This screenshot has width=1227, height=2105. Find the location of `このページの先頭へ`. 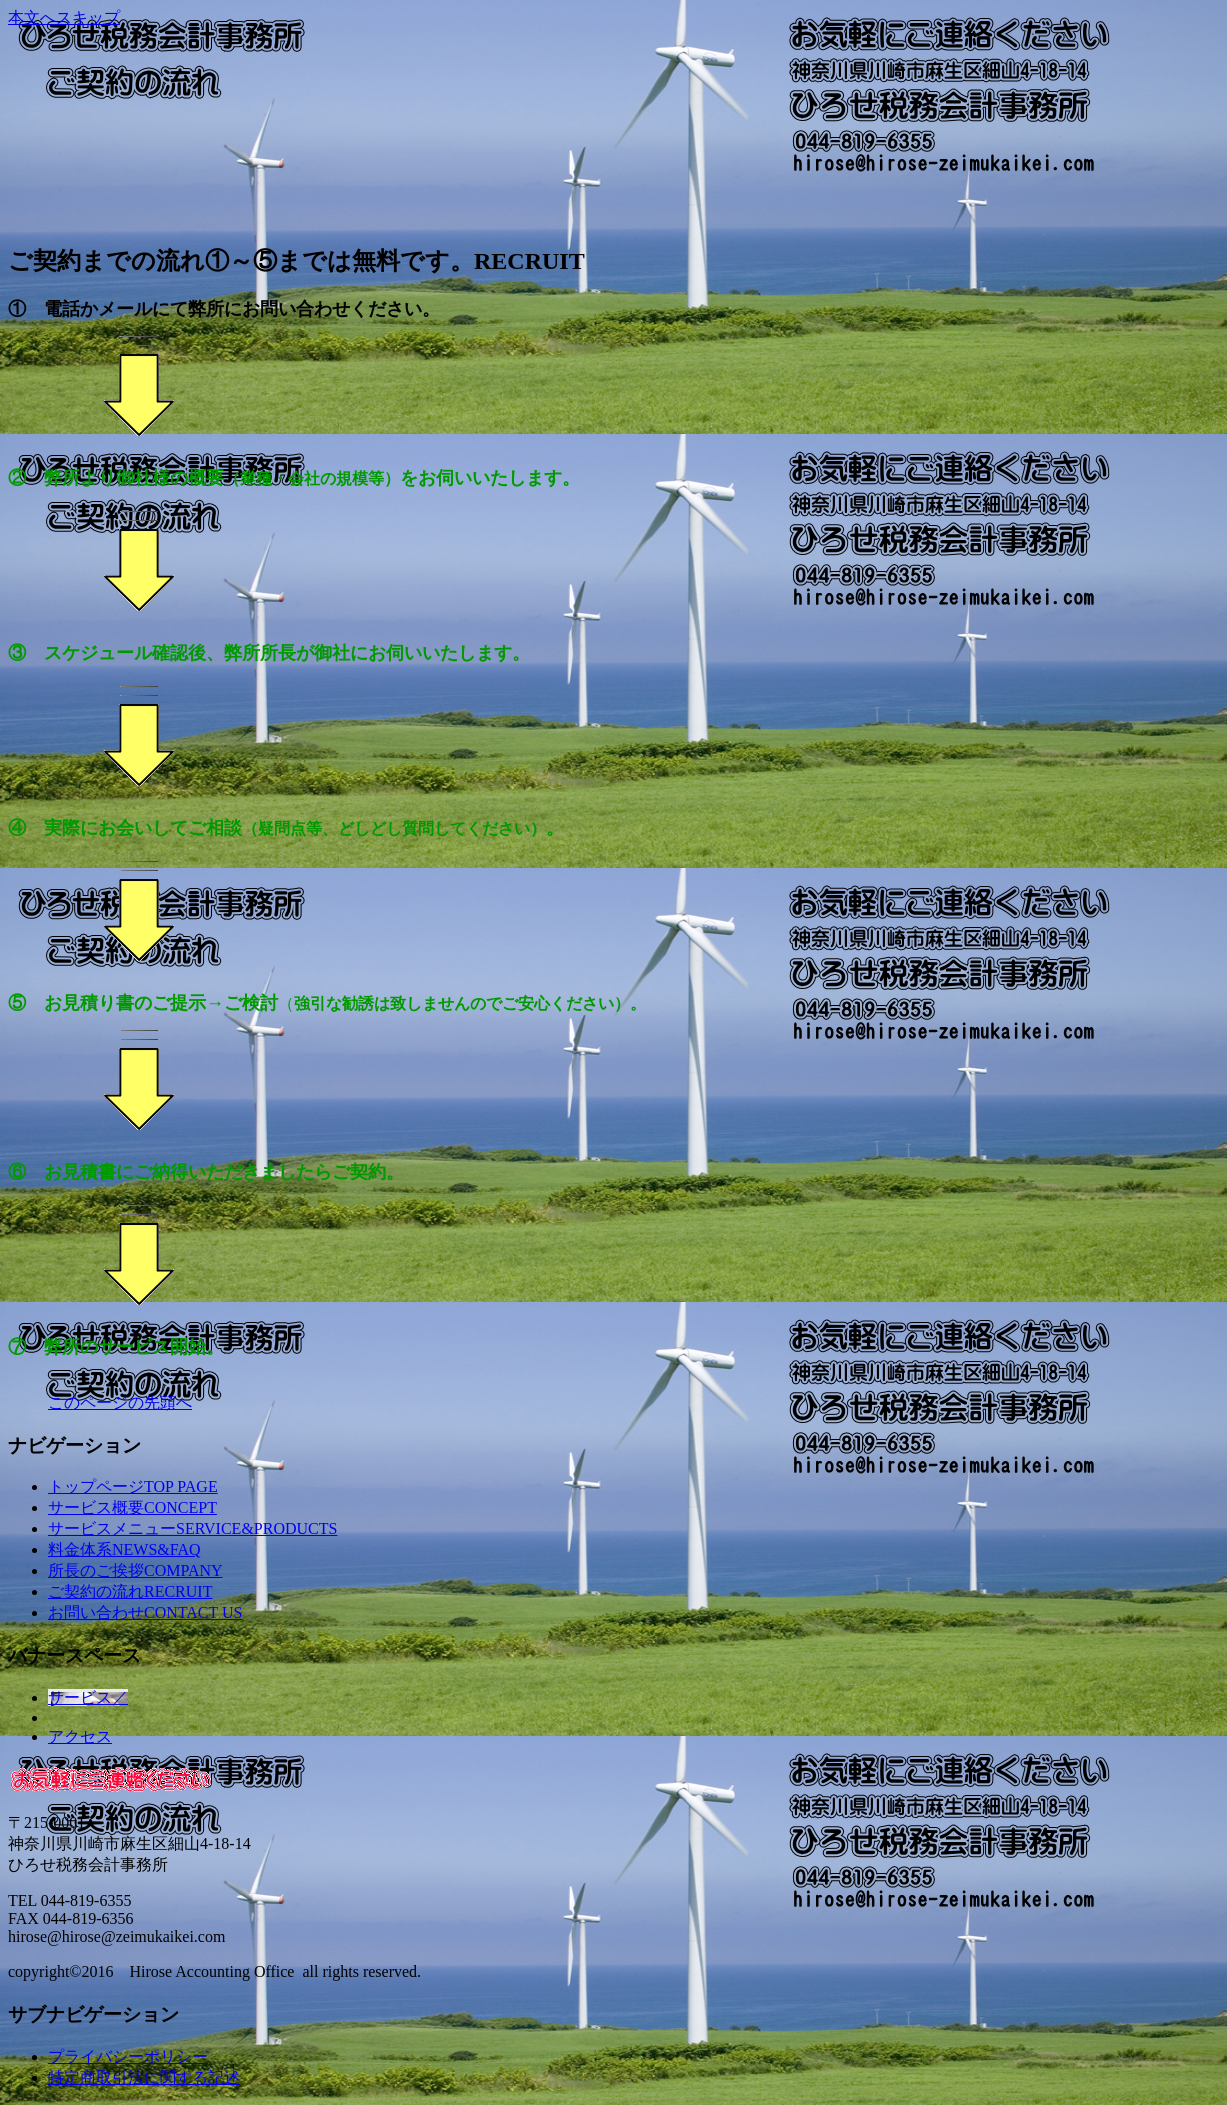

このページの先頭へ is located at coordinates (120, 1402).